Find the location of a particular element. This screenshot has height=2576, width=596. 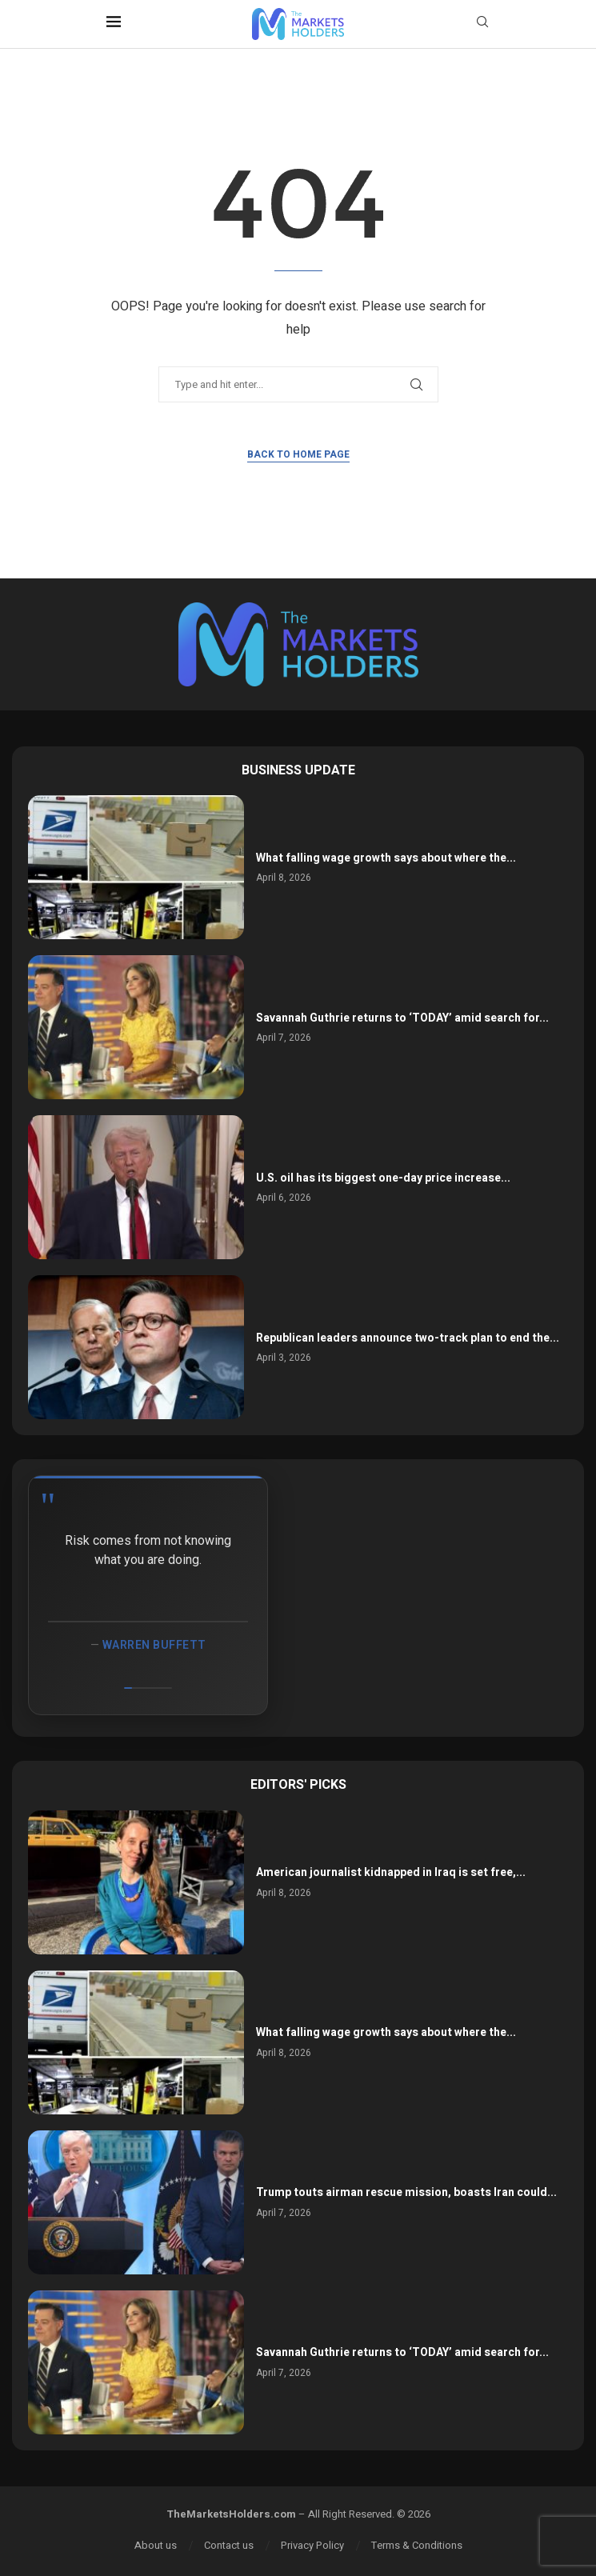

U.S. oil has its biggest one-day price increase... is located at coordinates (383, 1178).